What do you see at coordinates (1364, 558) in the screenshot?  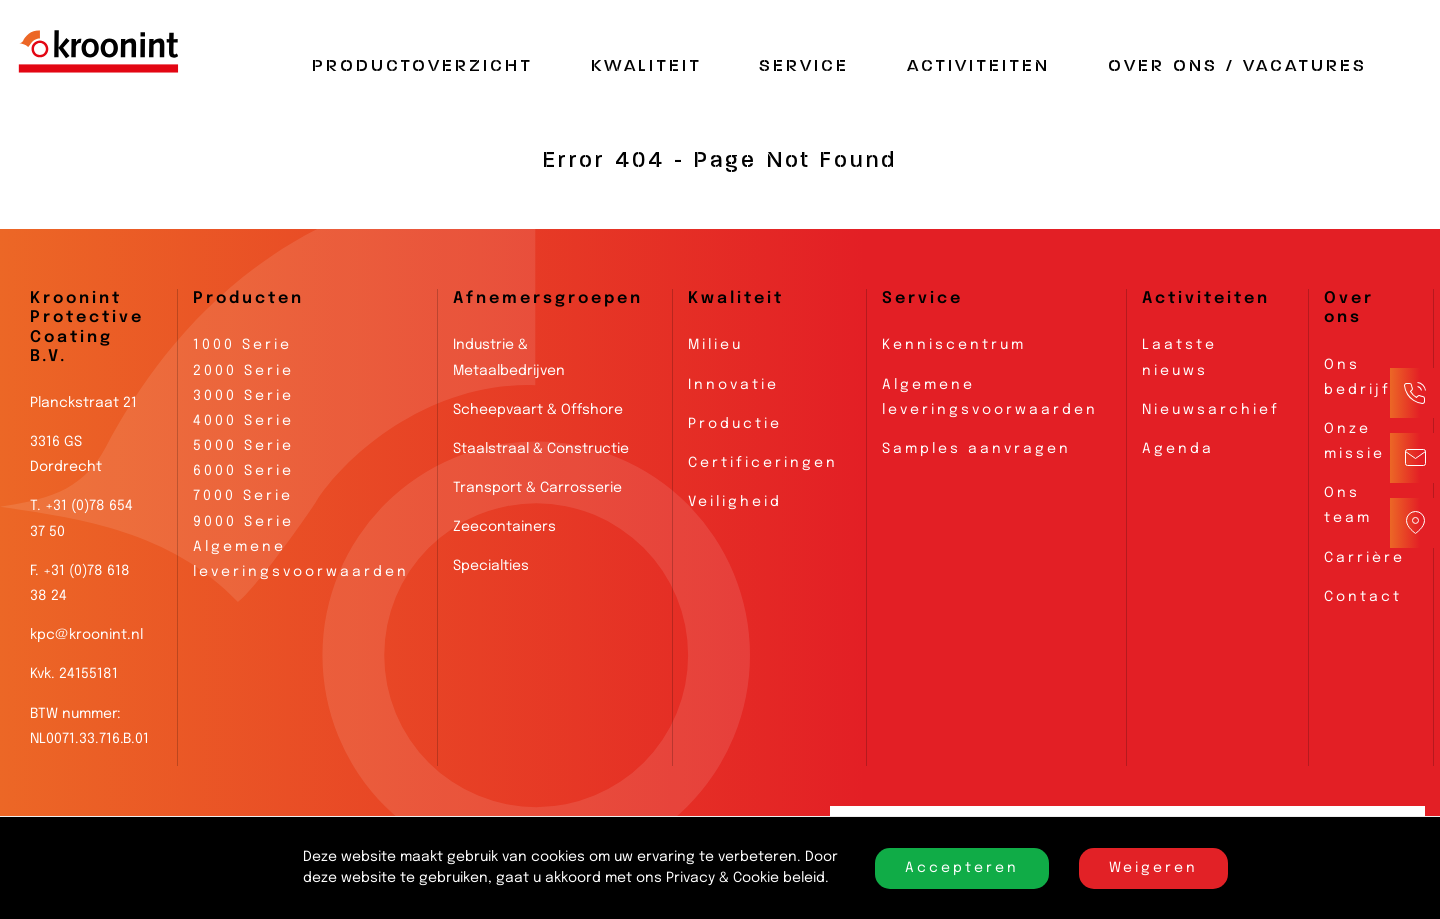 I see `Carrière` at bounding box center [1364, 558].